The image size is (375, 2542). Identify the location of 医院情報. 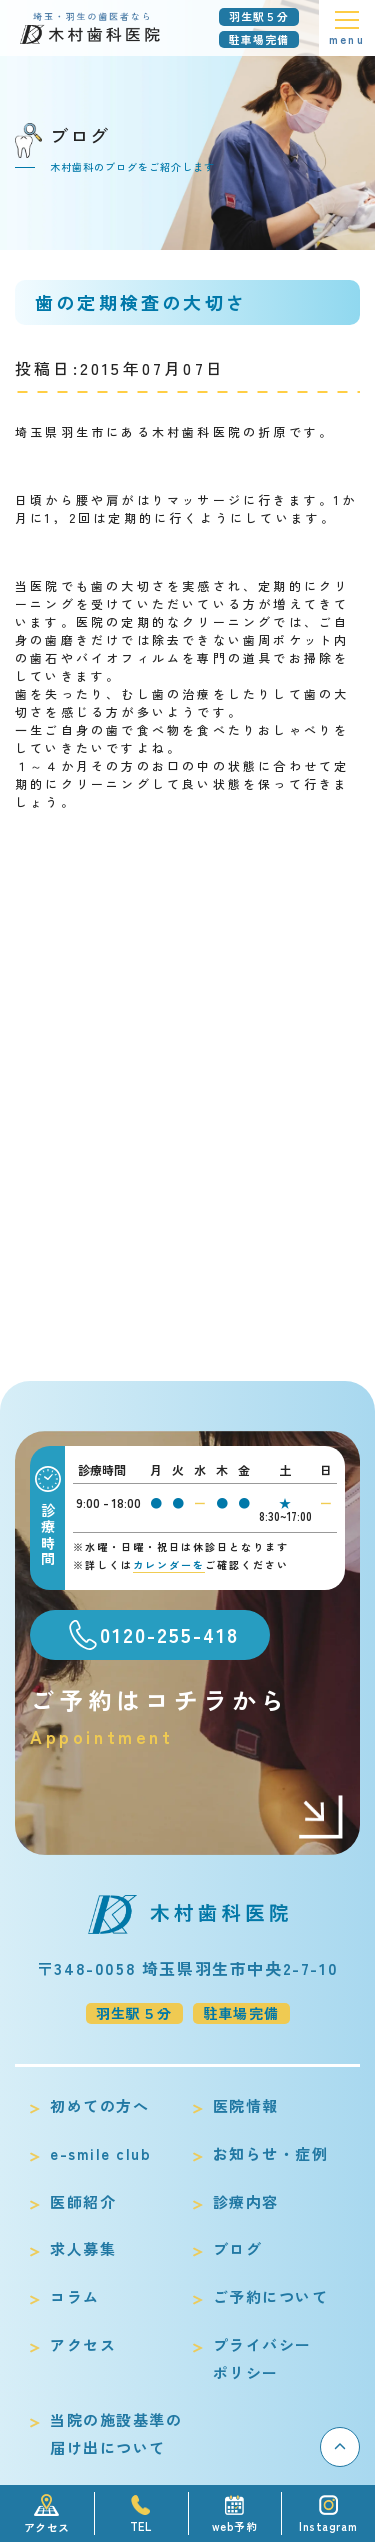
(246, 2105).